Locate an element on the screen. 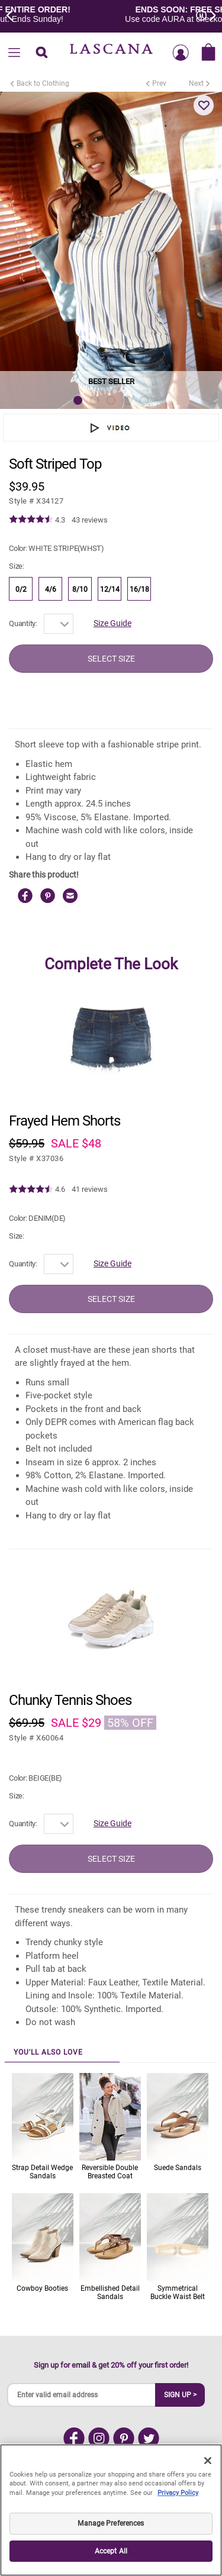 This screenshot has height=2576, width=222. 41 reviews is located at coordinates (90, 1189).